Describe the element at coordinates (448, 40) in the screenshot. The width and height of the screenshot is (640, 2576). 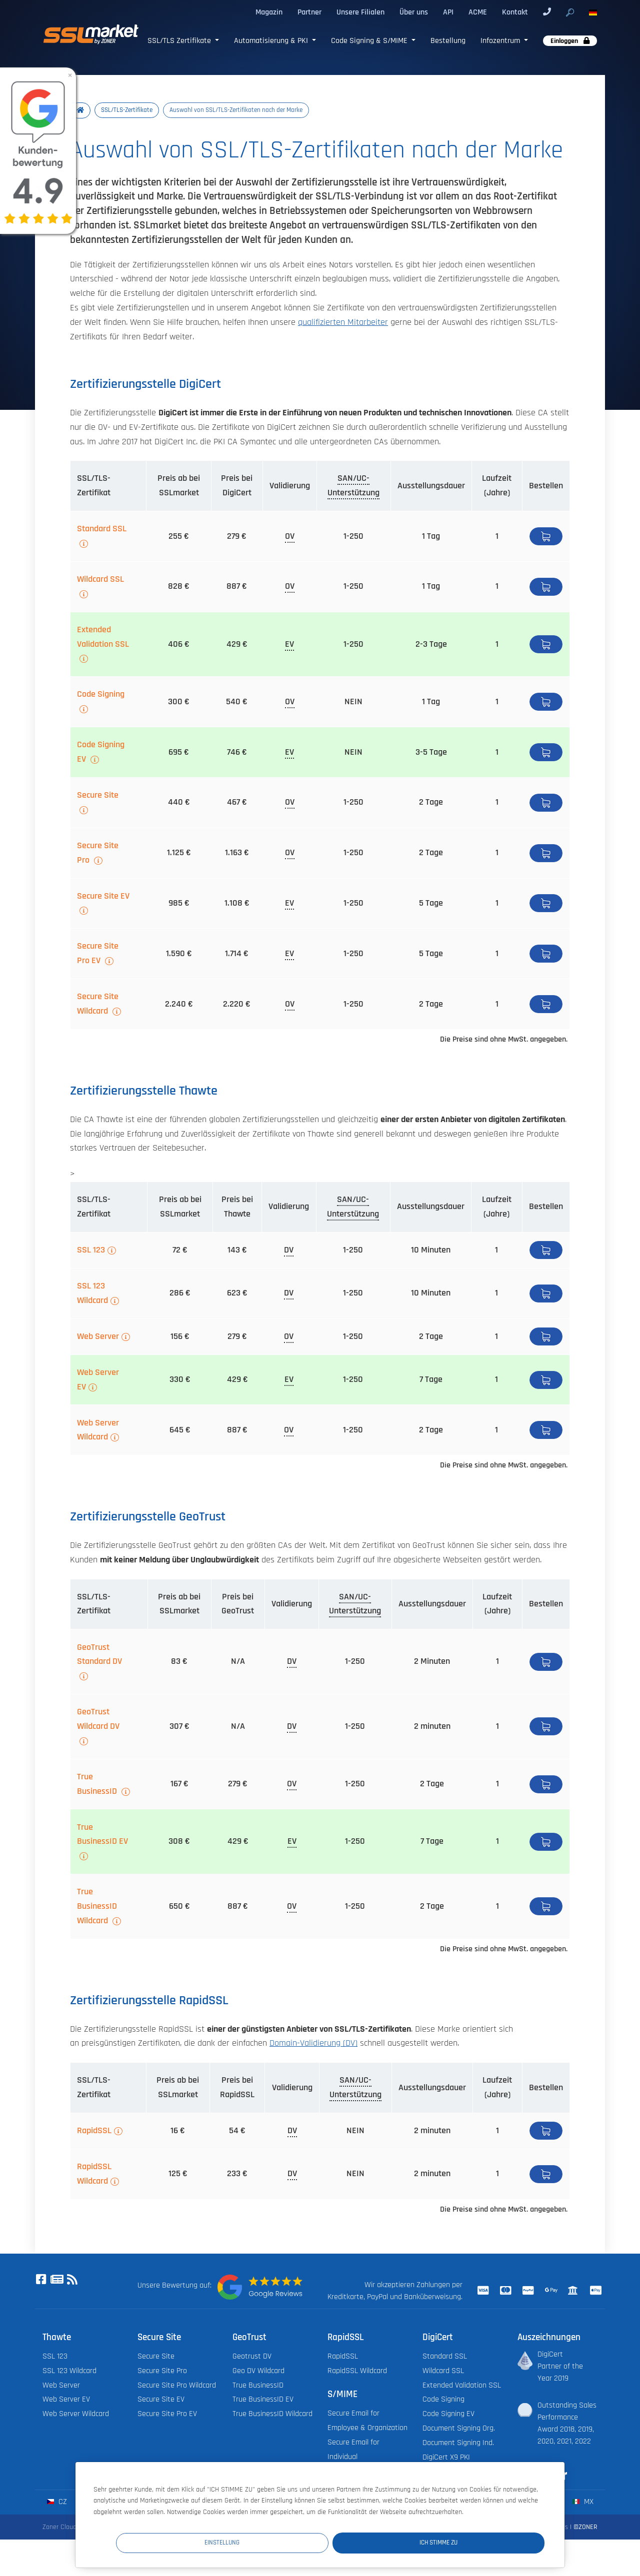
I see `Bestellung` at that location.